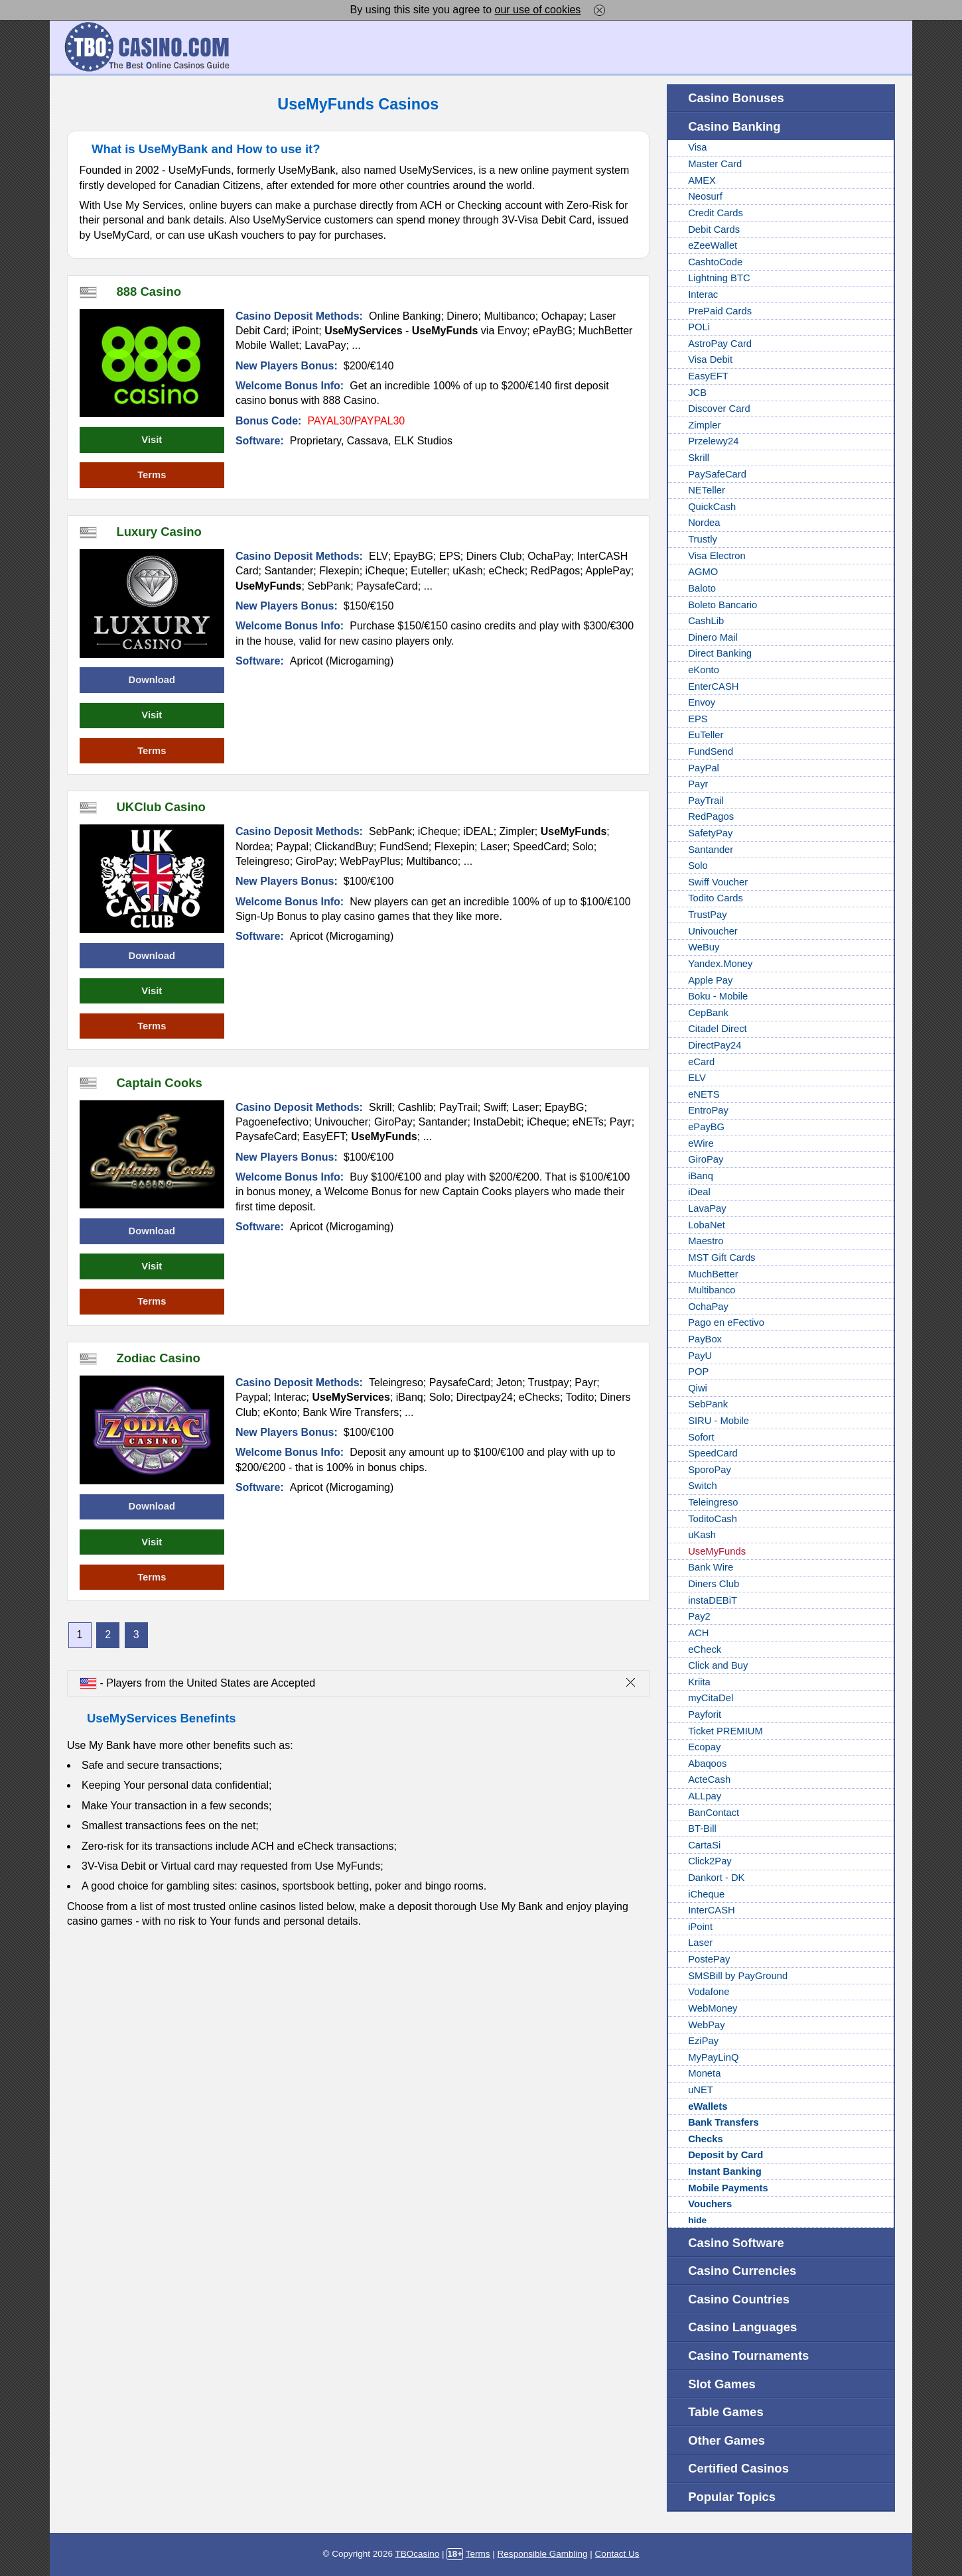 This screenshot has width=962, height=2576. What do you see at coordinates (704, 1094) in the screenshot?
I see `eNETS` at bounding box center [704, 1094].